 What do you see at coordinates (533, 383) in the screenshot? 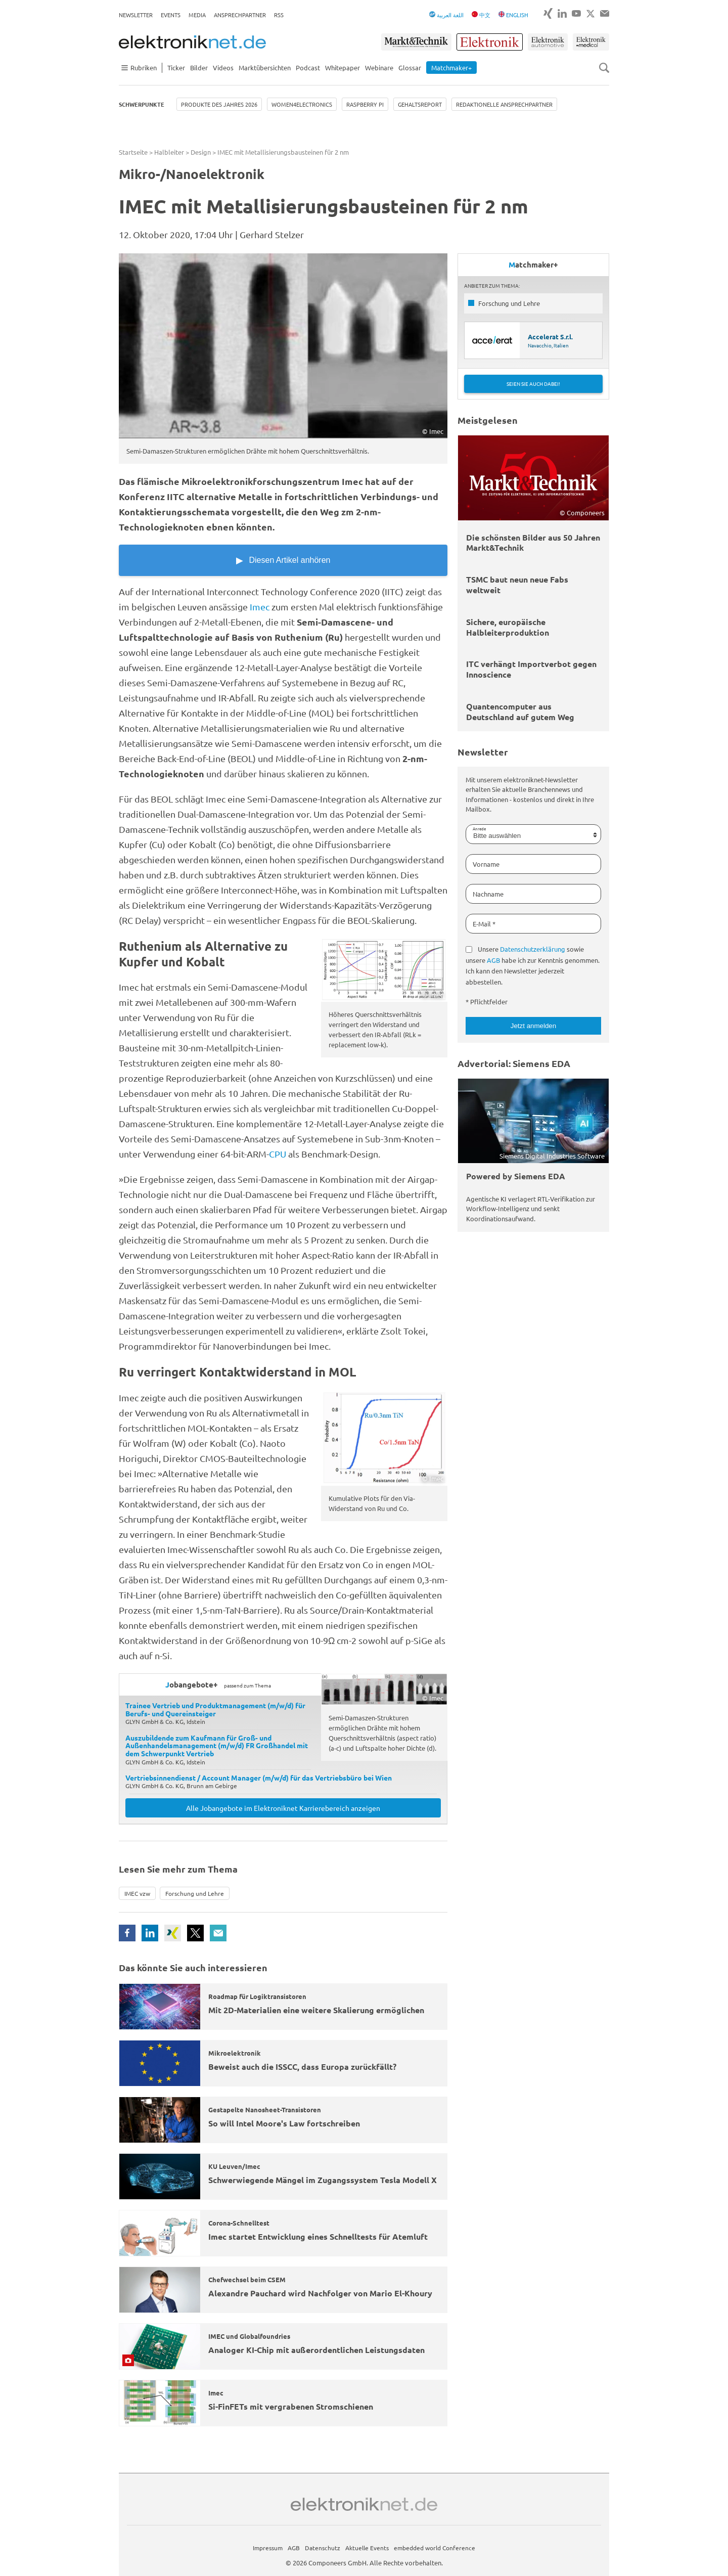
I see `Seien Sie auch dabei!` at bounding box center [533, 383].